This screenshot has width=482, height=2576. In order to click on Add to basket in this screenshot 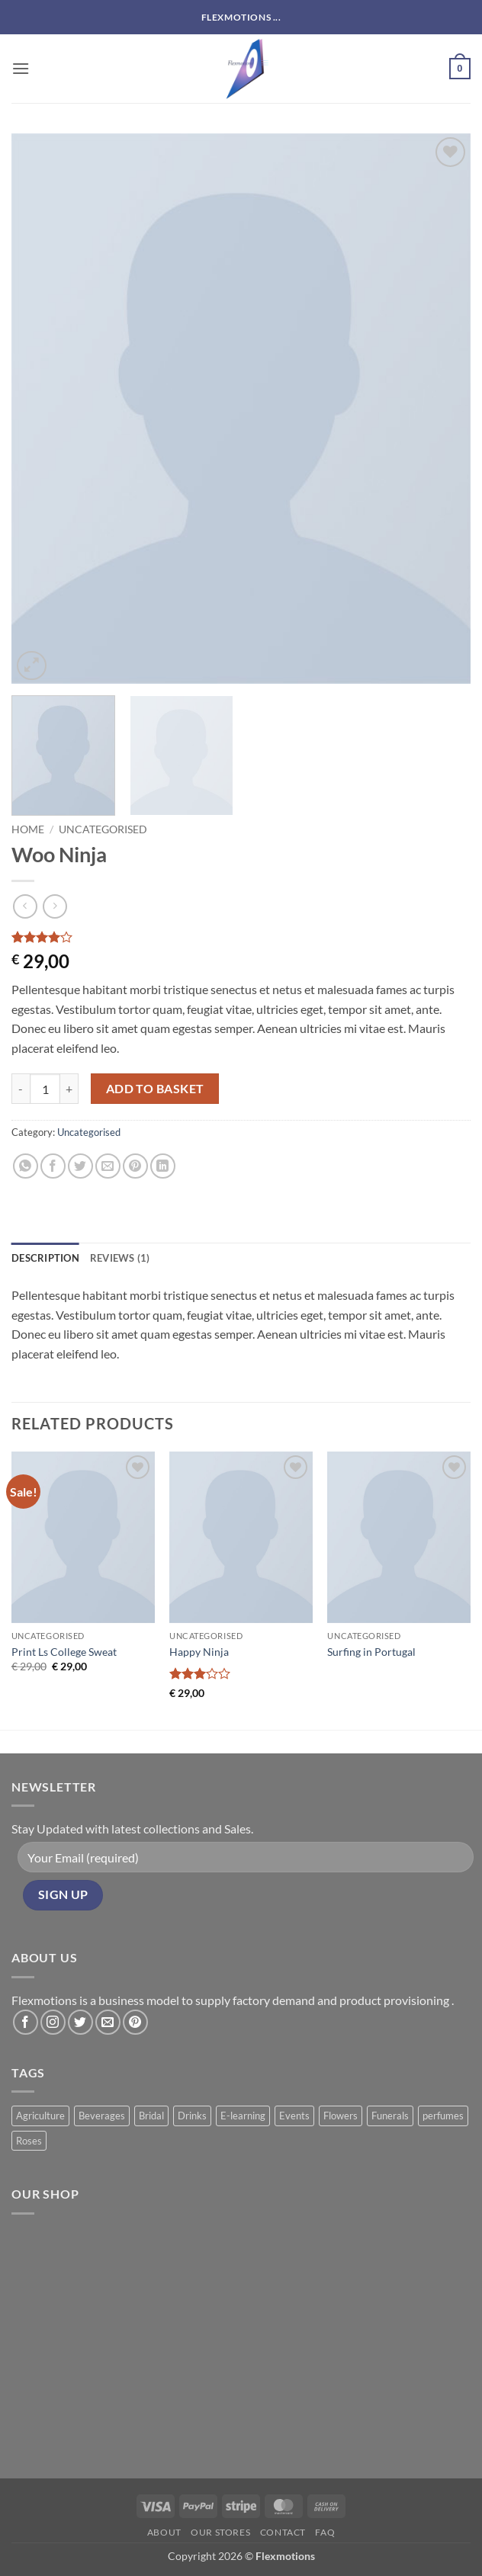, I will do `click(155, 1089)`.